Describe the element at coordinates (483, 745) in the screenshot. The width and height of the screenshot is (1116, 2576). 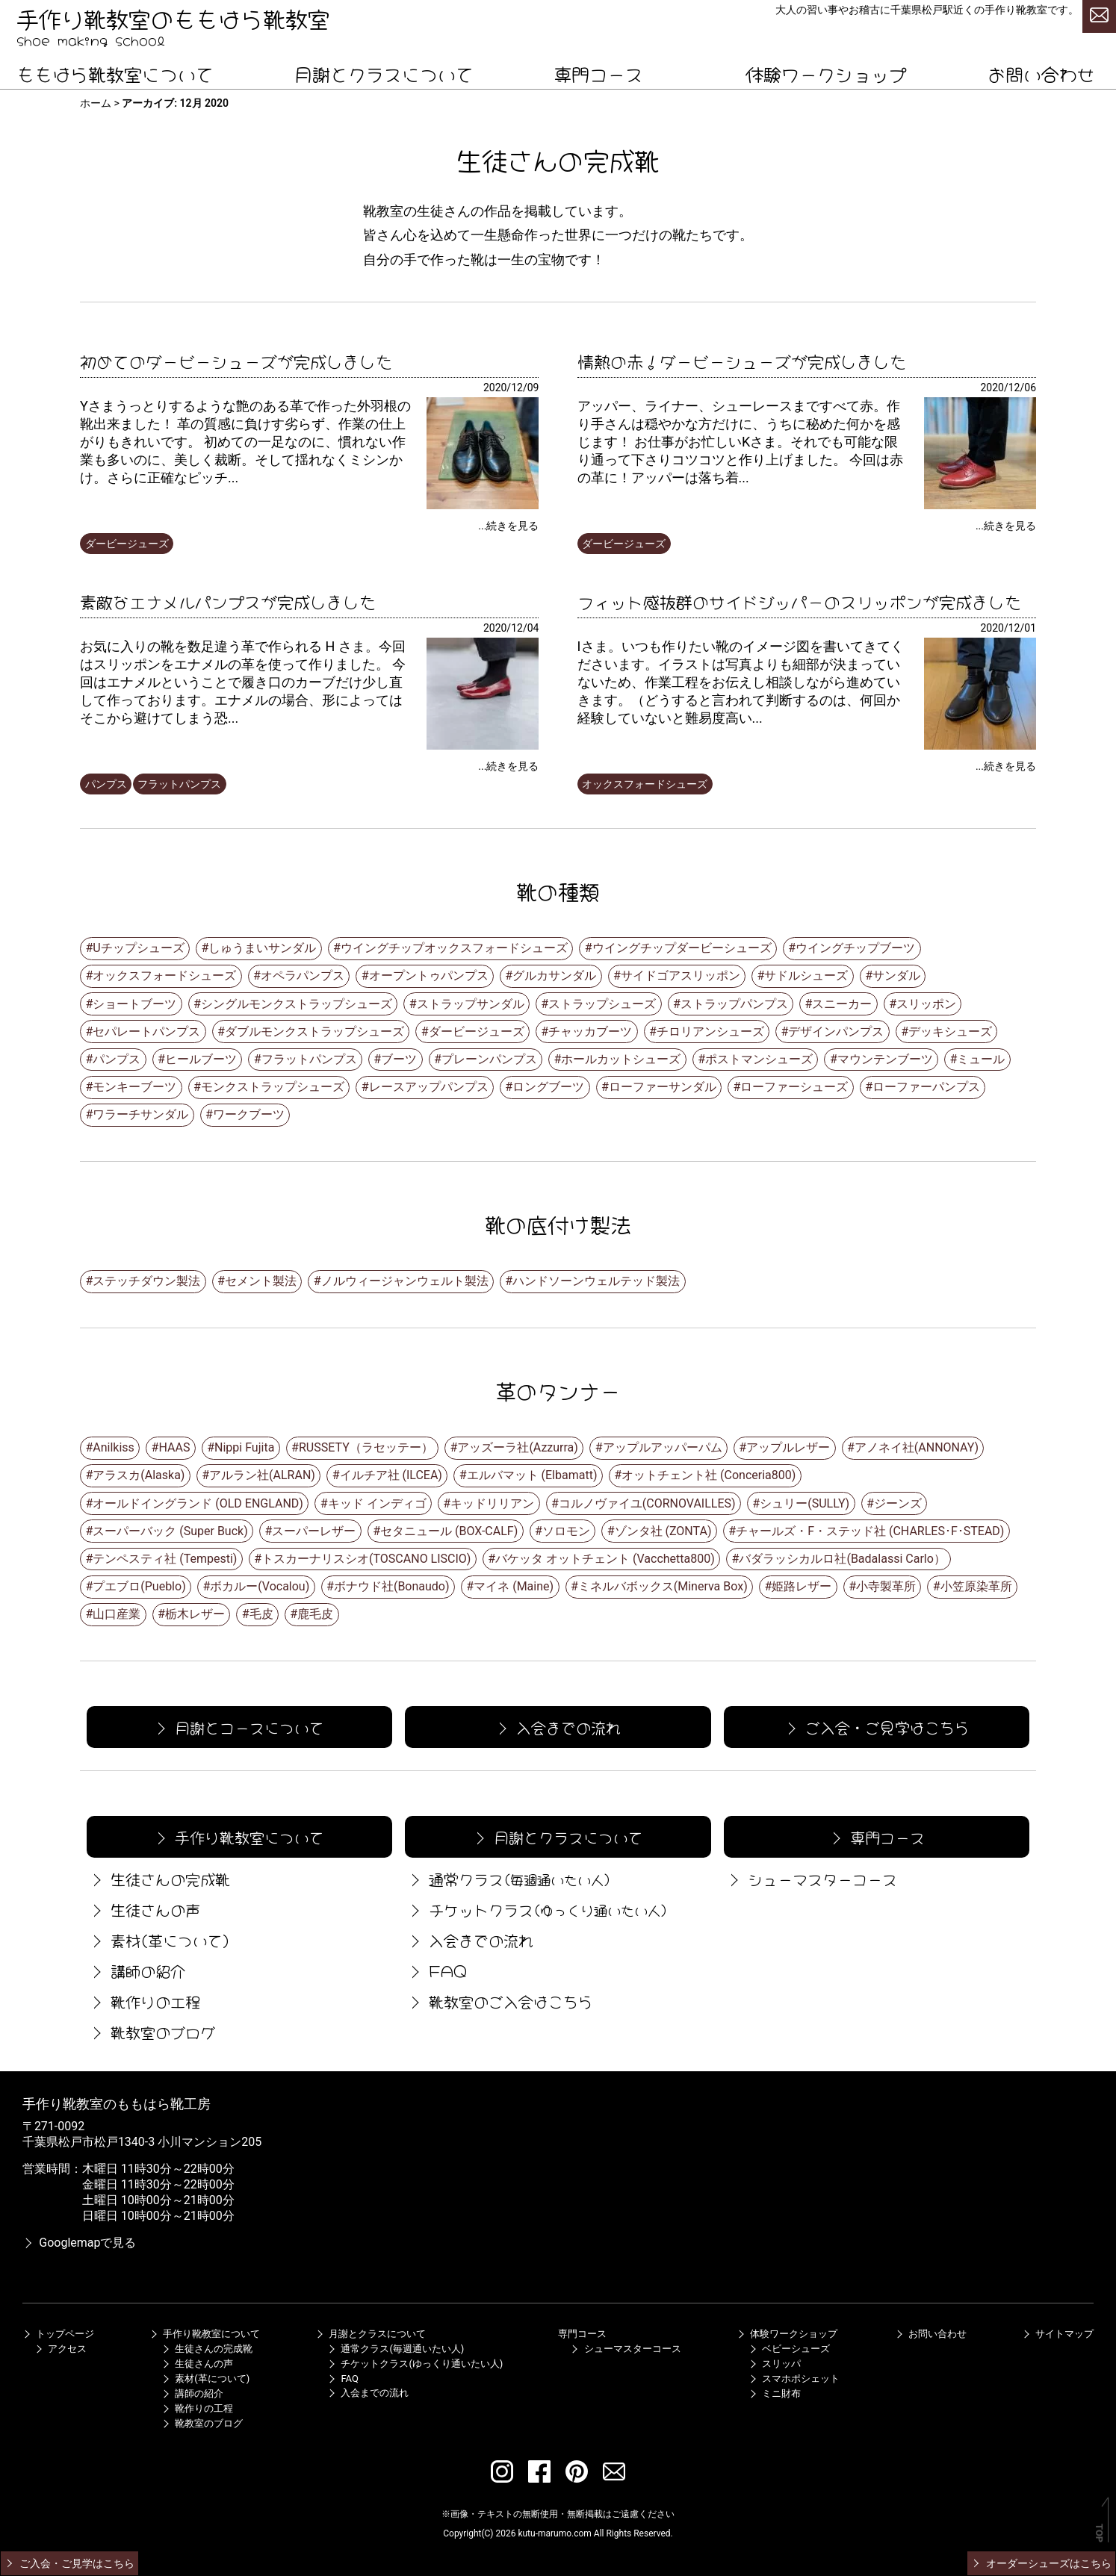
I see `[素敵なエナメルパンプスが完成しました]` at that location.